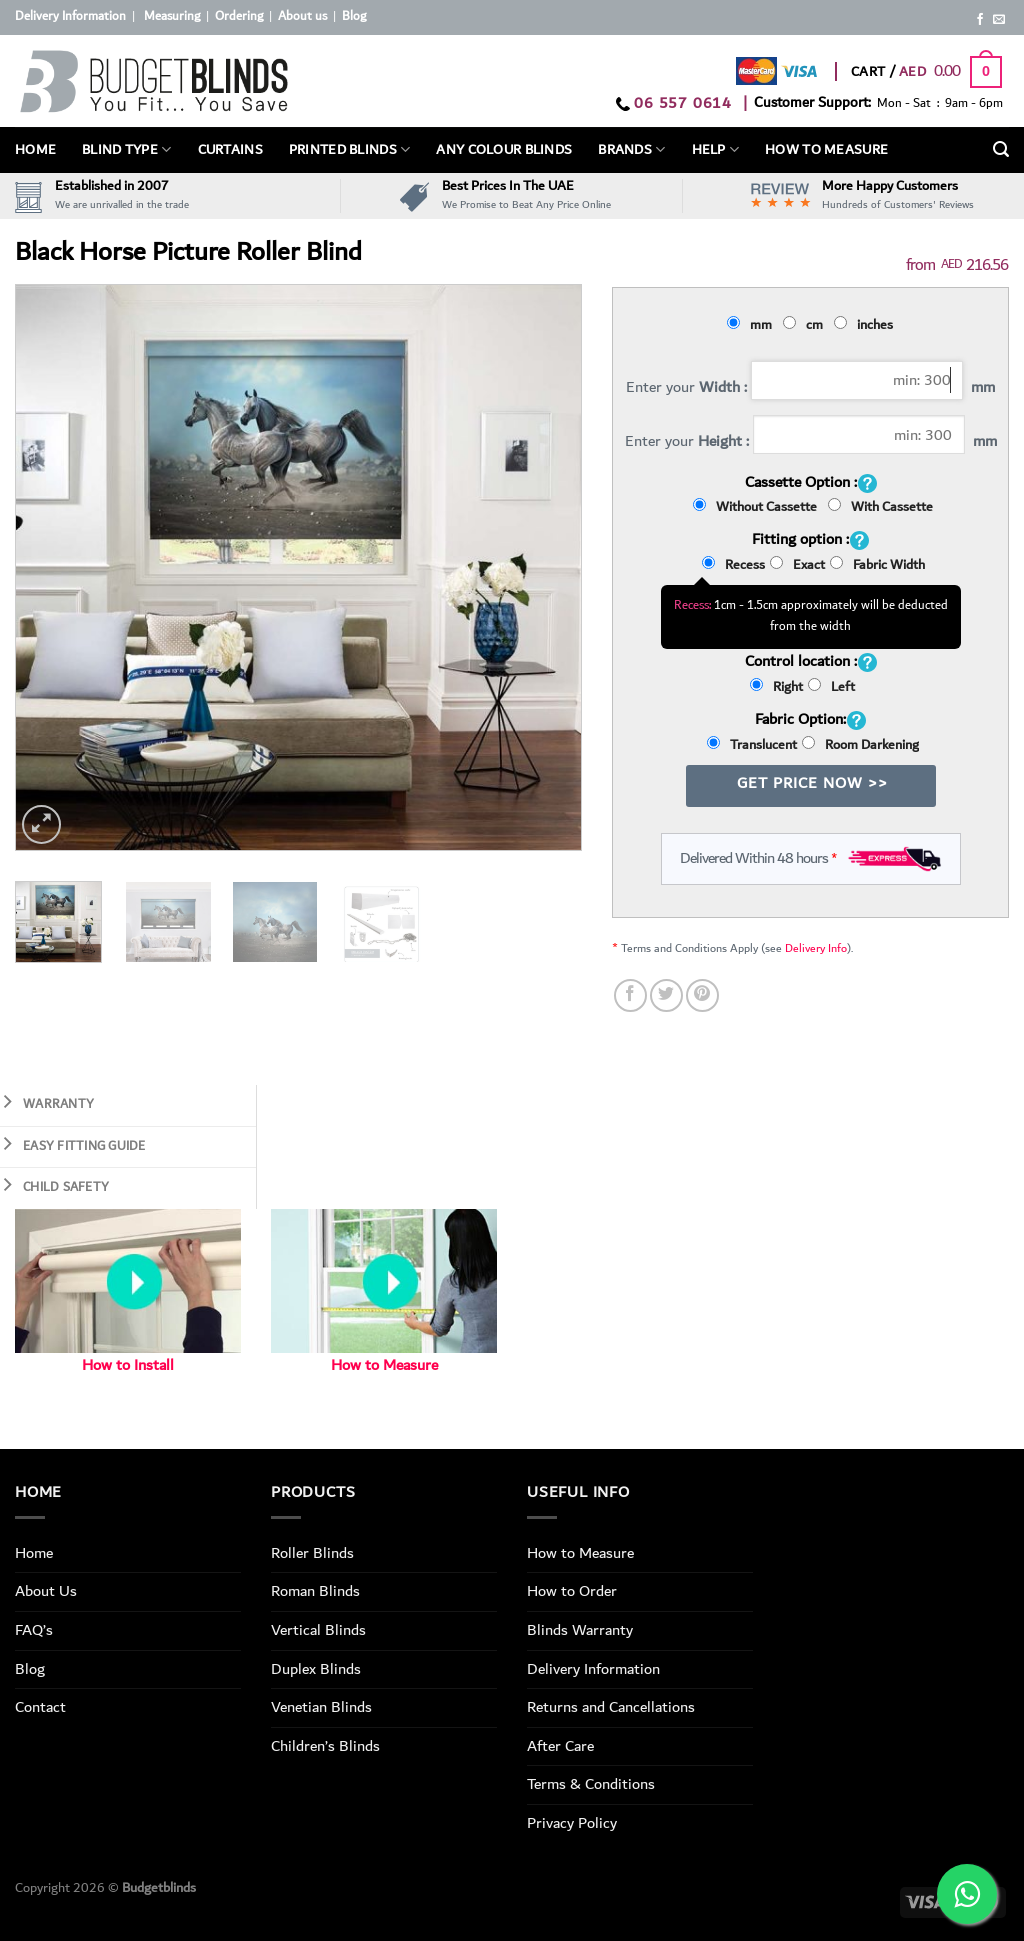  I want to click on cm, so click(806, 325).